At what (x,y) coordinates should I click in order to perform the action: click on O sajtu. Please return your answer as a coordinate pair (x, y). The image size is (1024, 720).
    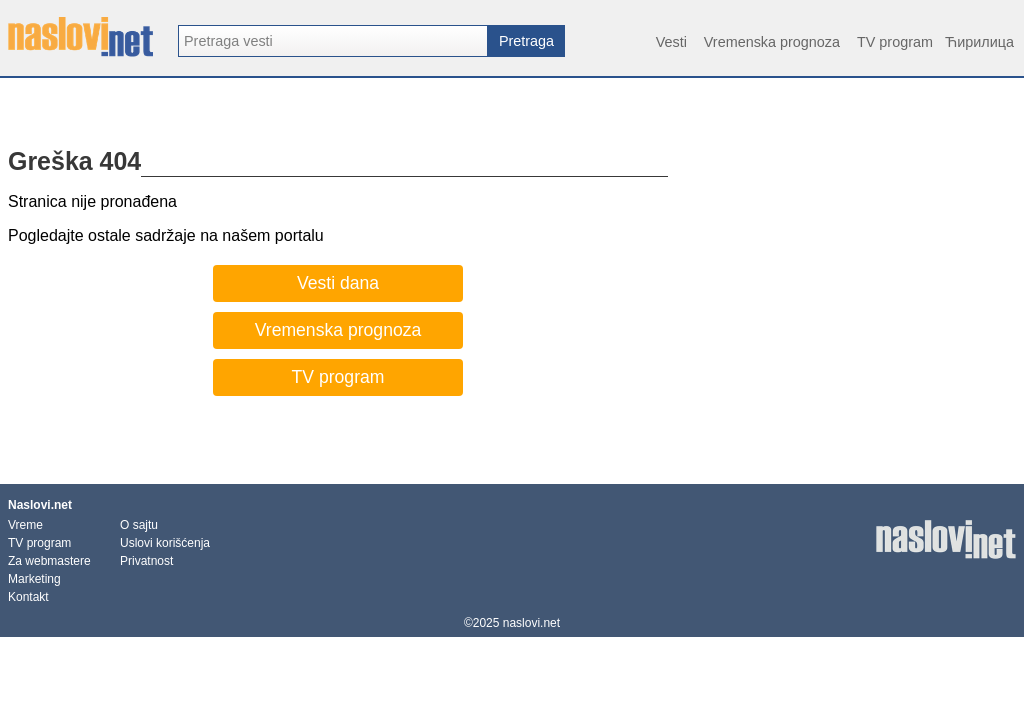
    Looking at the image, I should click on (139, 525).